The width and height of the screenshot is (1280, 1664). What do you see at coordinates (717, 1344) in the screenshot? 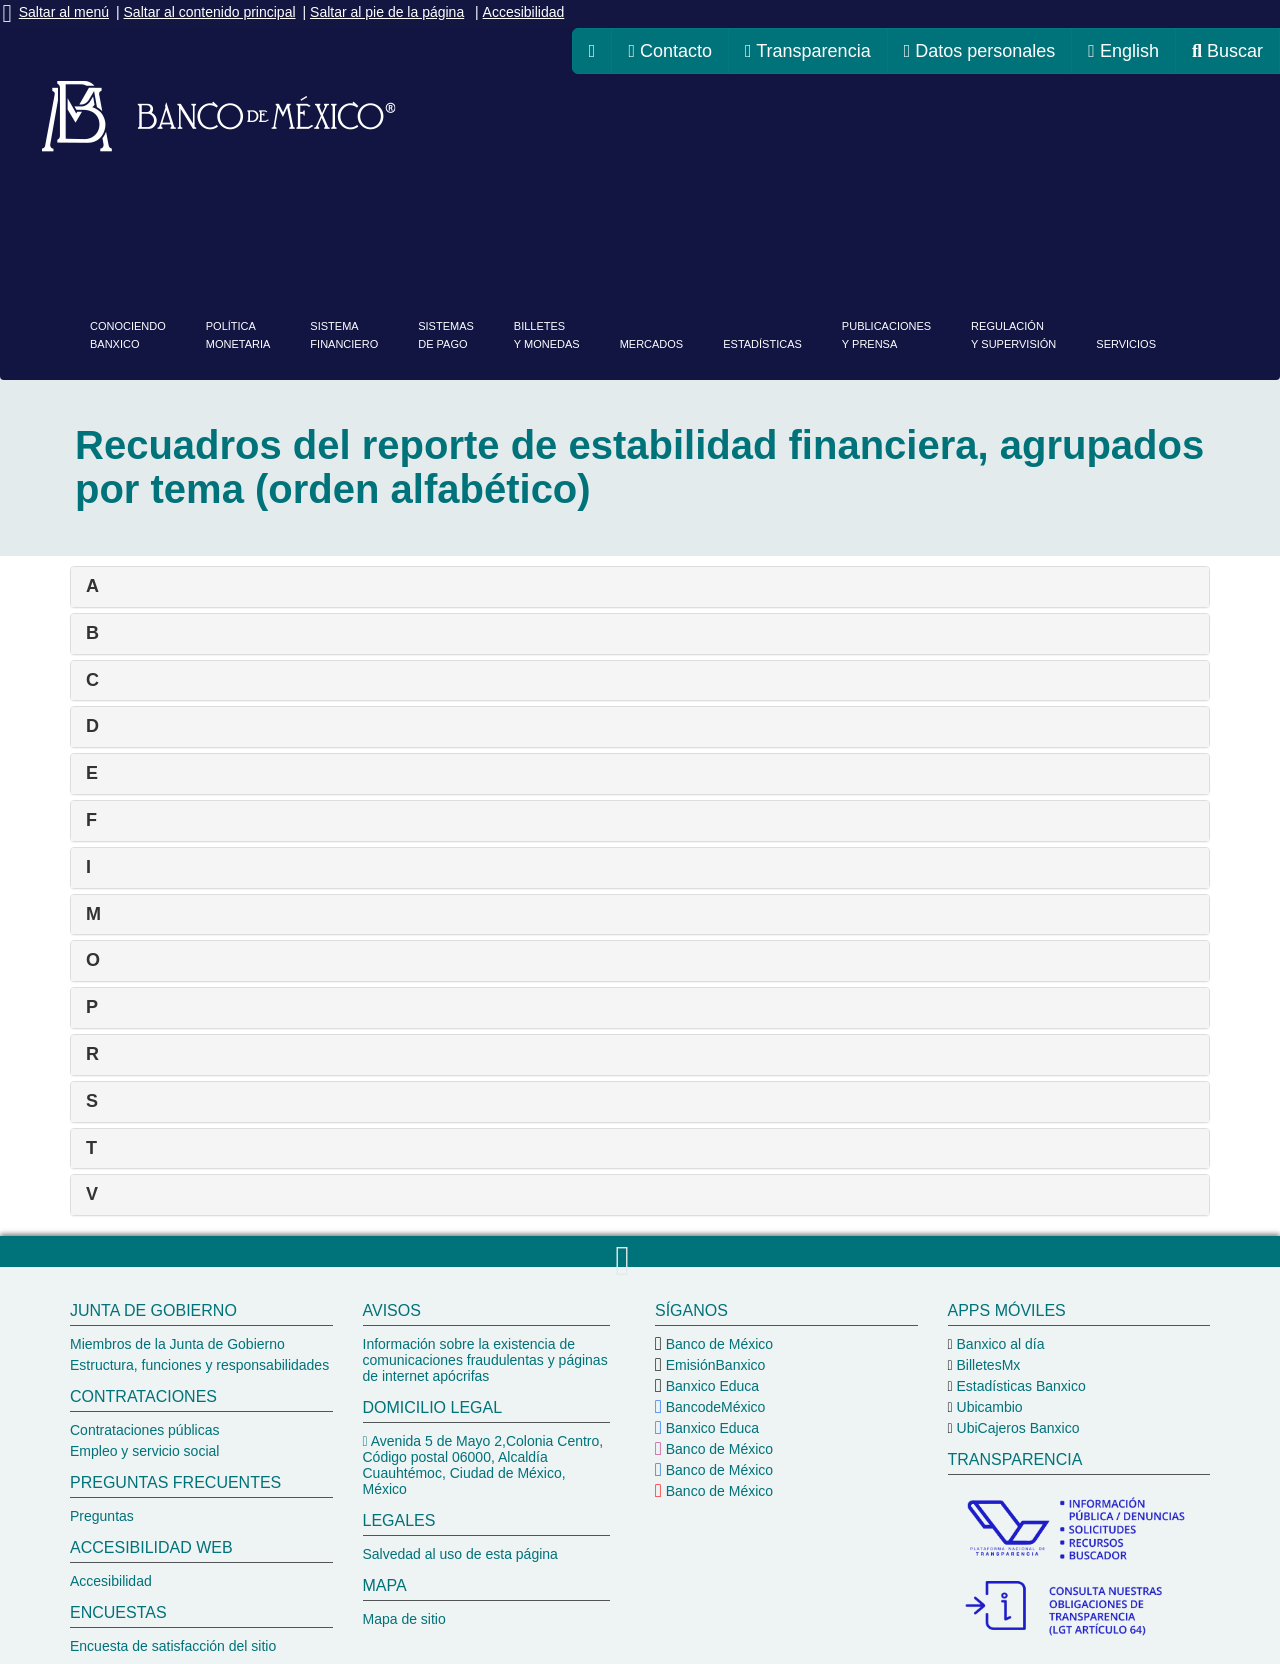
I see `Banco de México` at bounding box center [717, 1344].